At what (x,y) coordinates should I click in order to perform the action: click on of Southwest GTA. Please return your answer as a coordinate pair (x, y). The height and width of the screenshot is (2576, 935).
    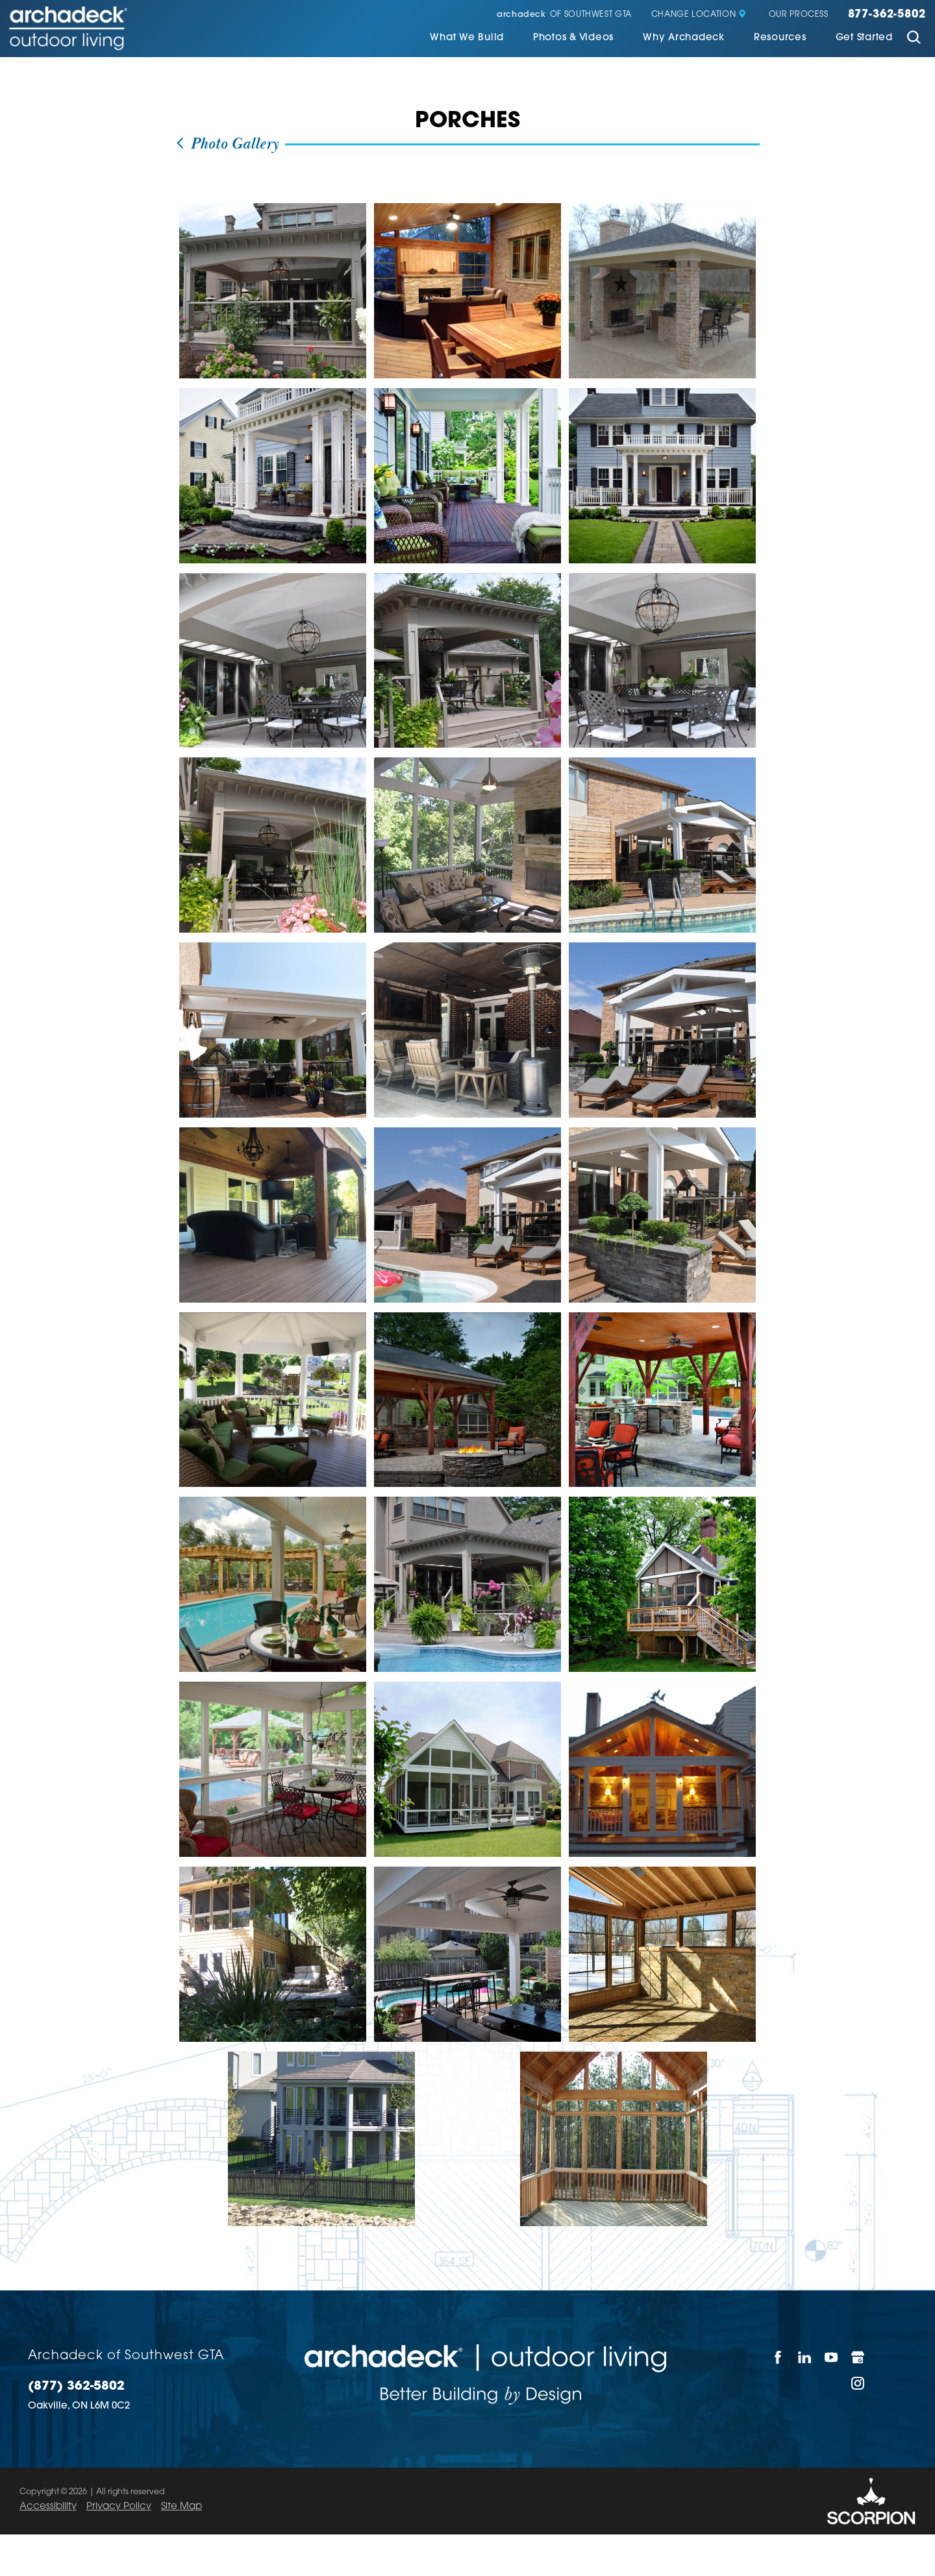
    Looking at the image, I should click on (564, 15).